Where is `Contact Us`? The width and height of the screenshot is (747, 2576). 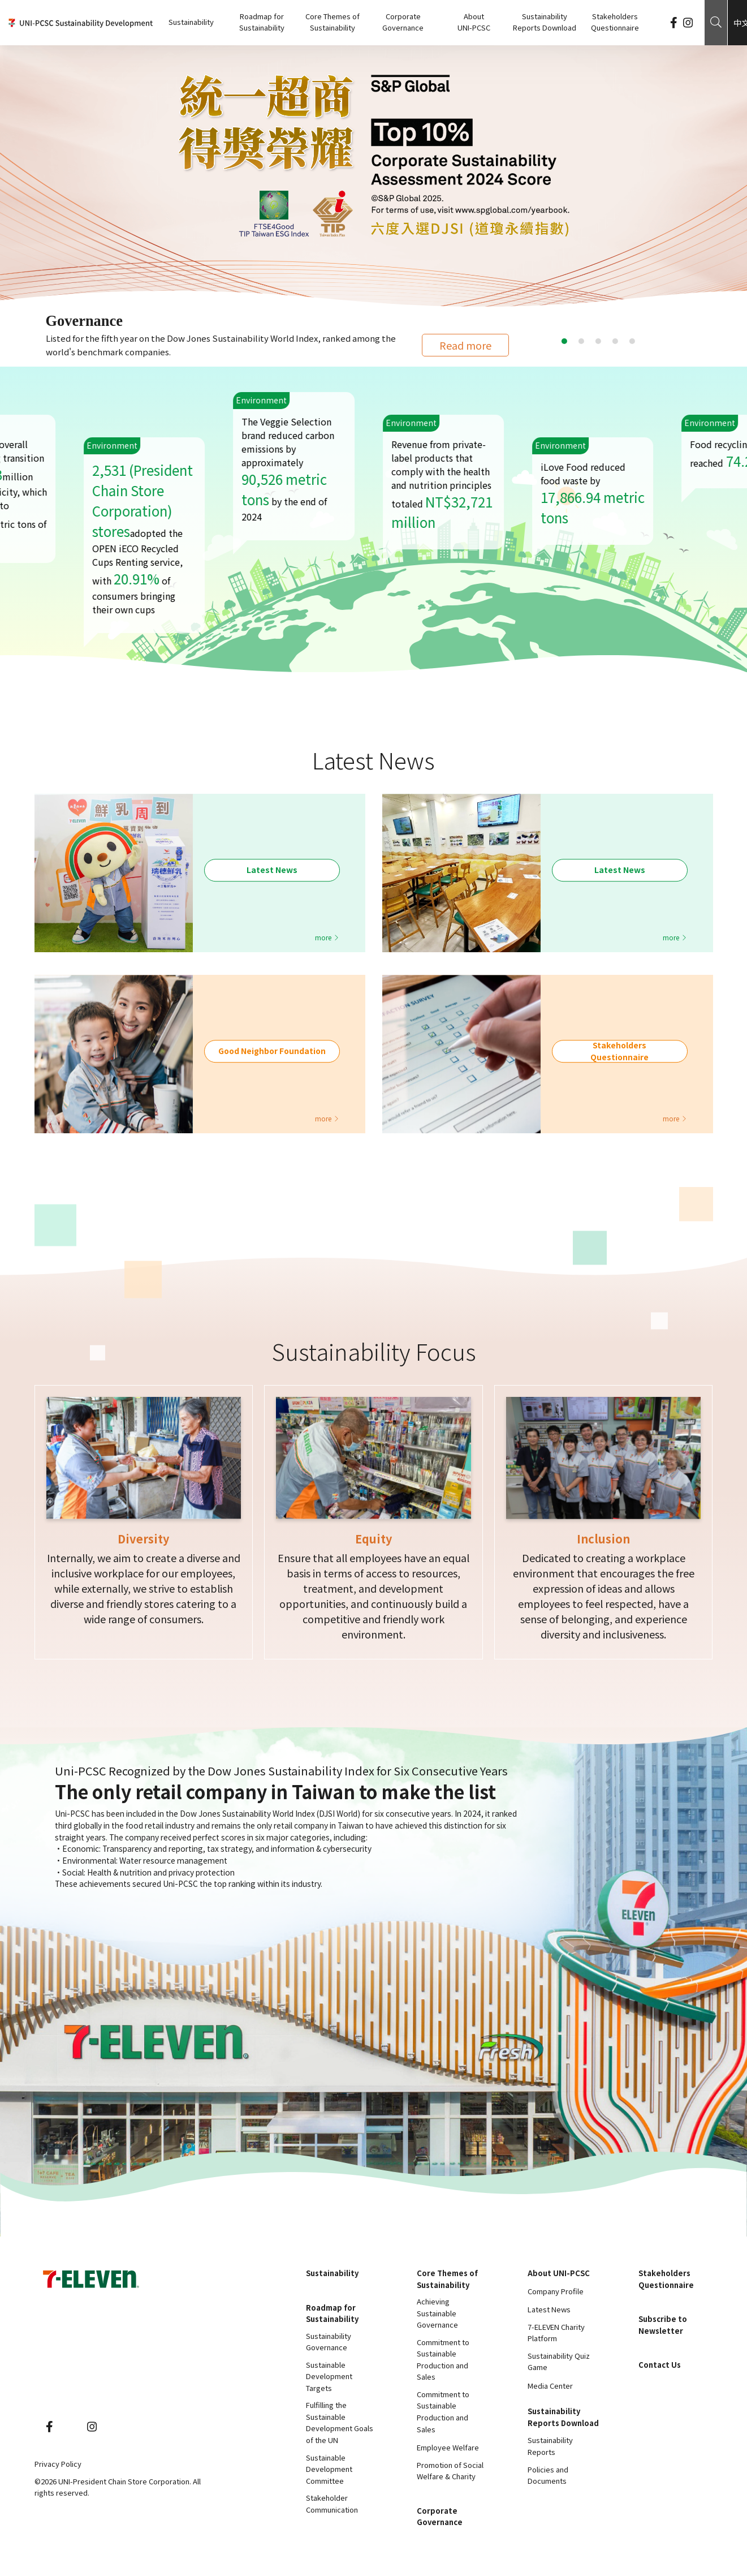
Contact Us is located at coordinates (659, 2364).